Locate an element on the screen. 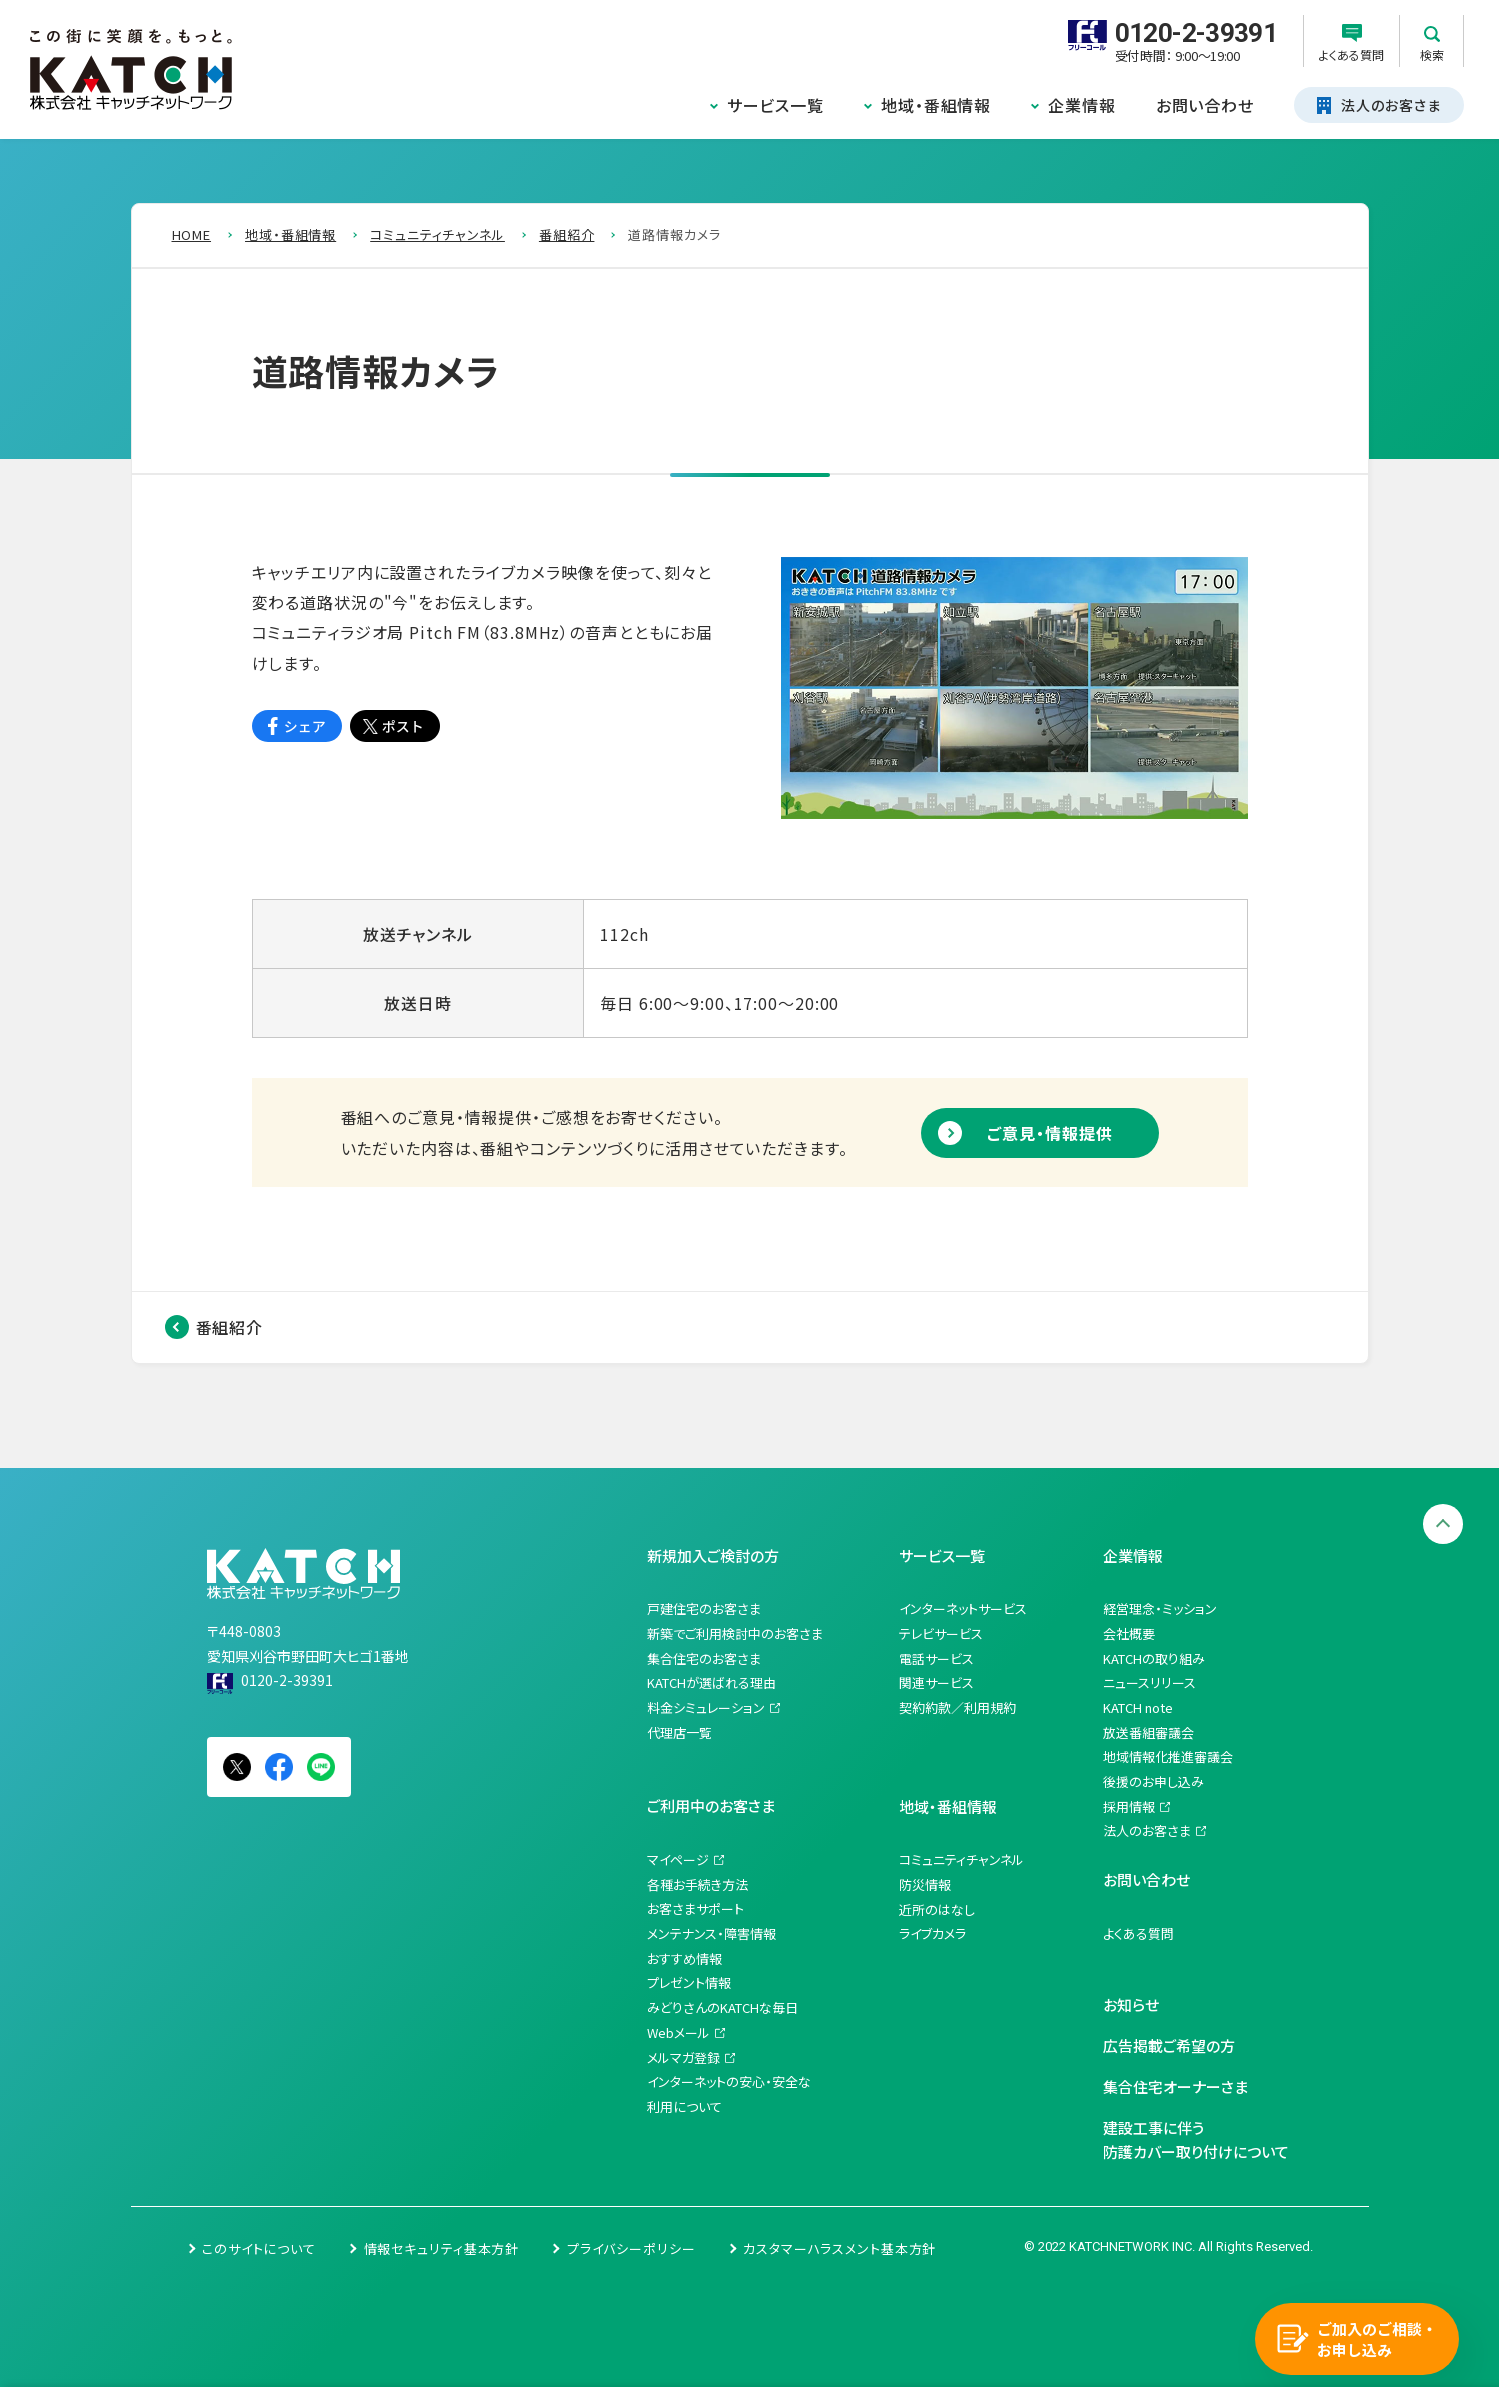 This screenshot has height=2387, width=1499. 関連サービス is located at coordinates (936, 1682).